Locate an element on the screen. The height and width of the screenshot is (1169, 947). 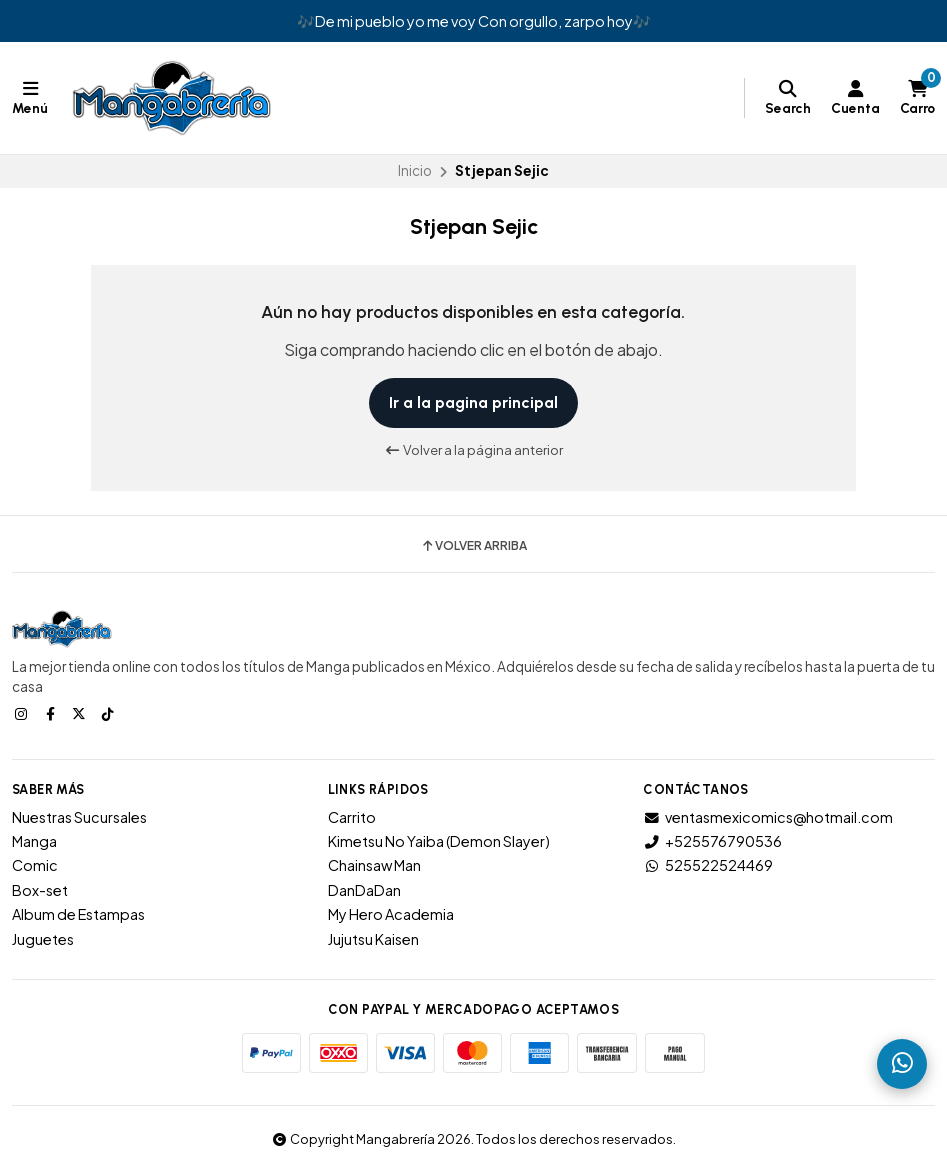
Box-set is located at coordinates (40, 890).